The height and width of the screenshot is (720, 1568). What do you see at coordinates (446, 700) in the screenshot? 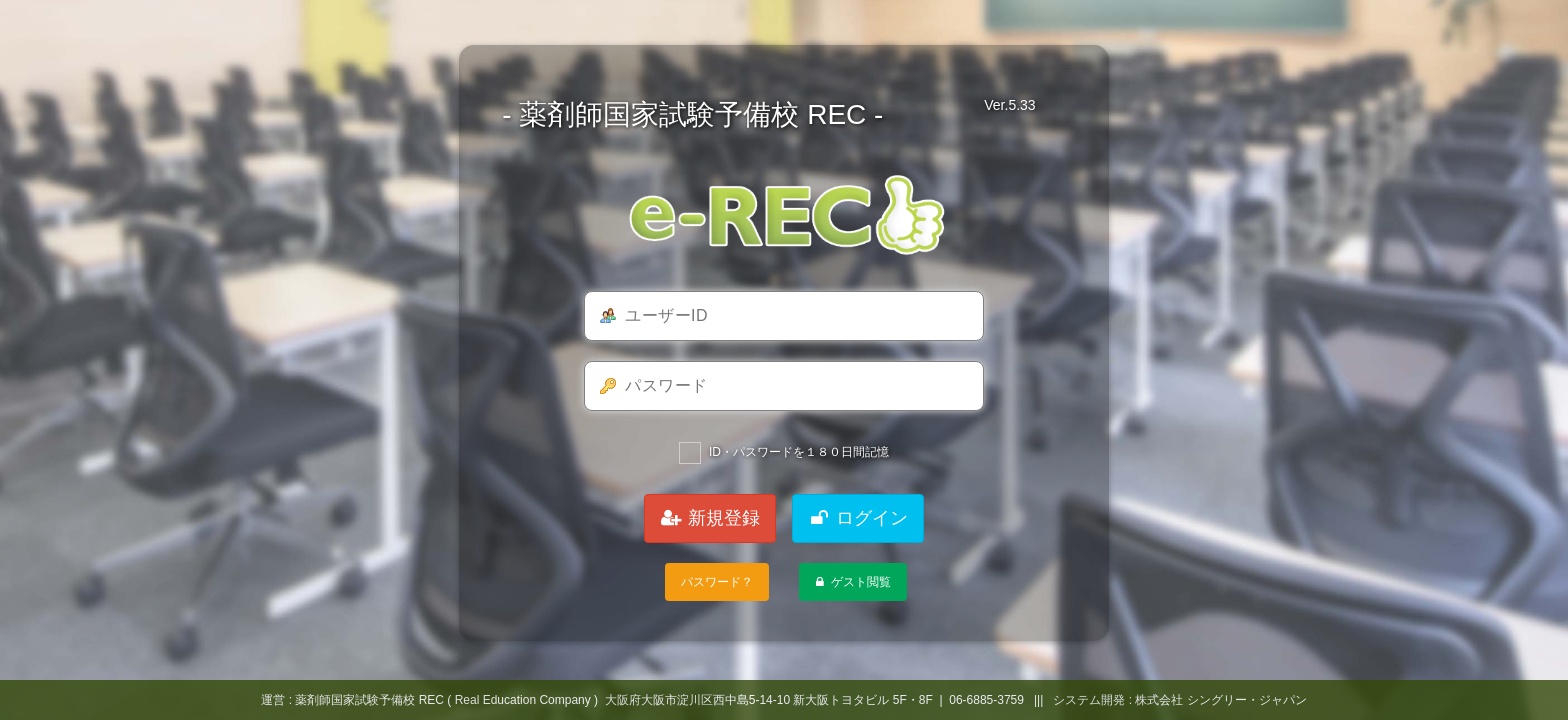
I see `薬剤師国家試験予備校 REC ( Real Education Company )` at bounding box center [446, 700].